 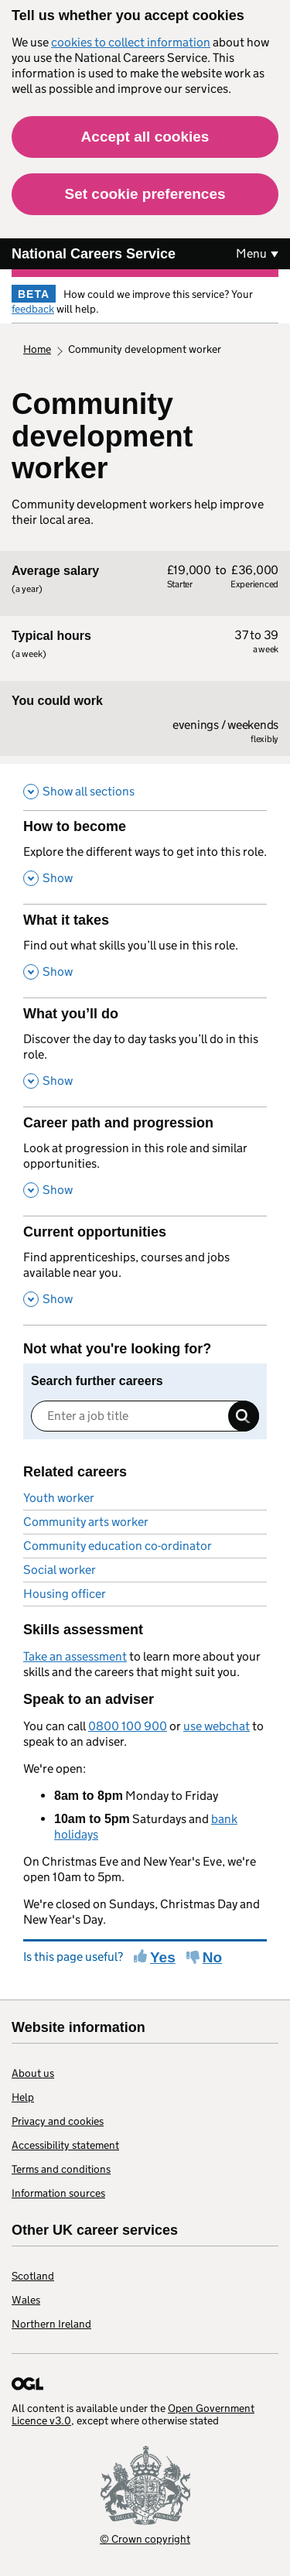 What do you see at coordinates (145, 1161) in the screenshot?
I see `[Career path and progression , Look at progression in this role and similar opportunities. , Show this section]` at bounding box center [145, 1161].